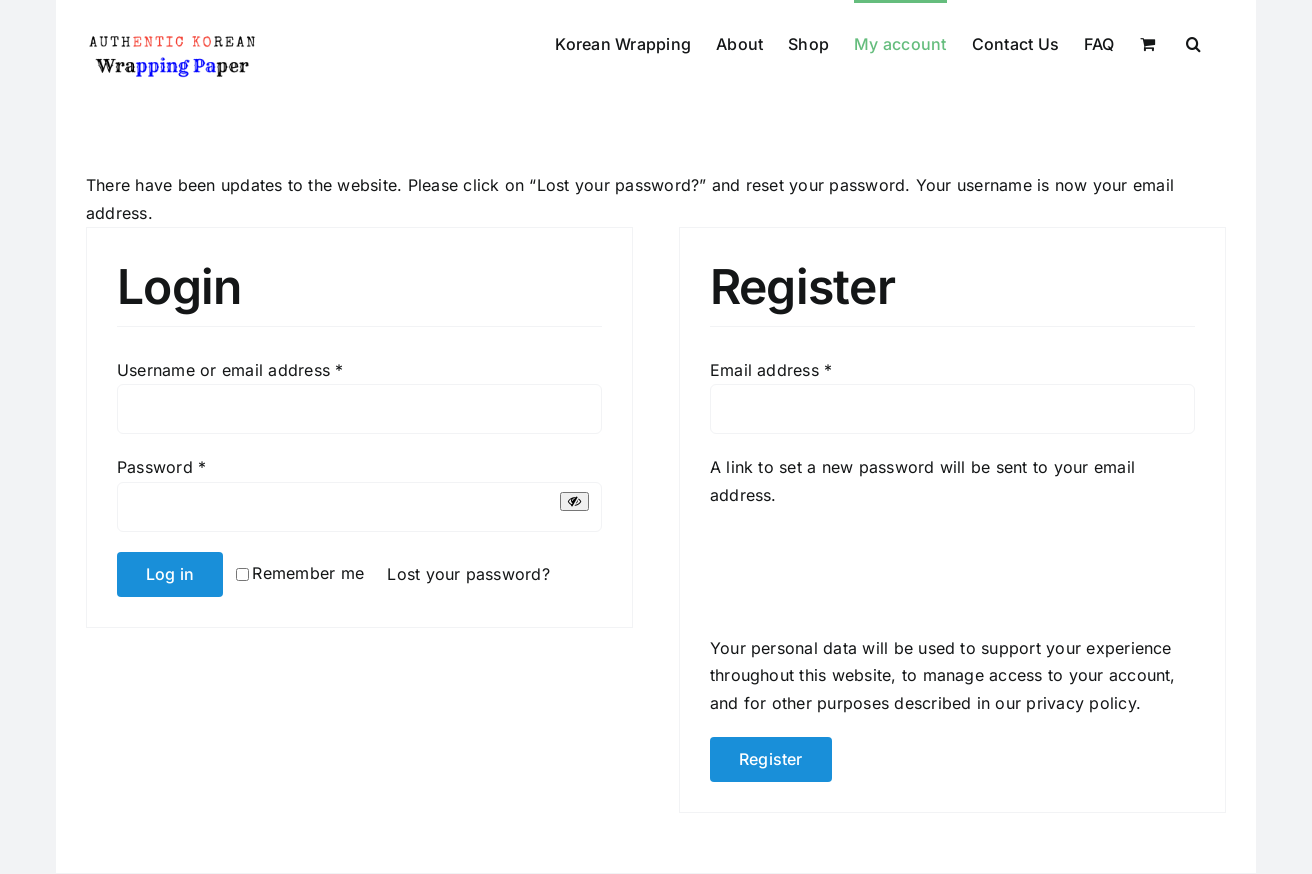 Image resolution: width=1312 pixels, height=874 pixels. What do you see at coordinates (771, 759) in the screenshot?
I see `Register` at bounding box center [771, 759].